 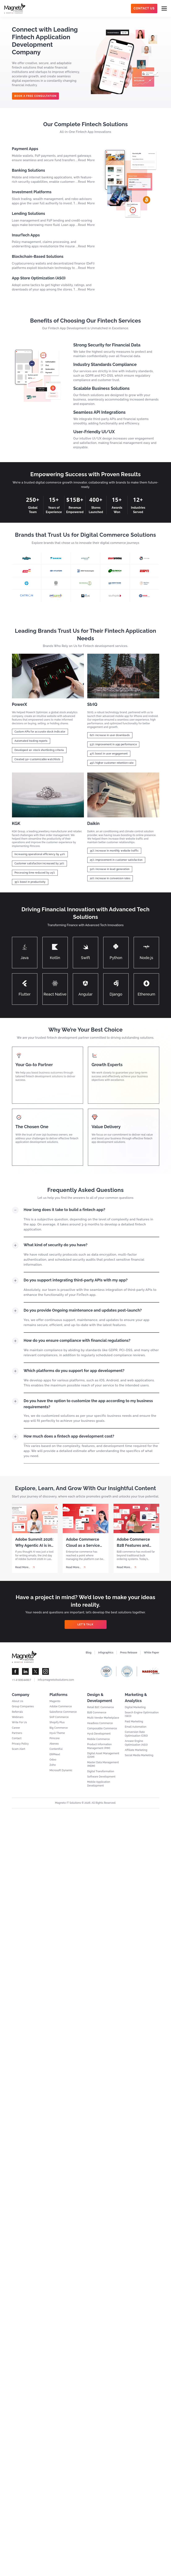 What do you see at coordinates (164, 8) in the screenshot?
I see `[menu-btn]` at bounding box center [164, 8].